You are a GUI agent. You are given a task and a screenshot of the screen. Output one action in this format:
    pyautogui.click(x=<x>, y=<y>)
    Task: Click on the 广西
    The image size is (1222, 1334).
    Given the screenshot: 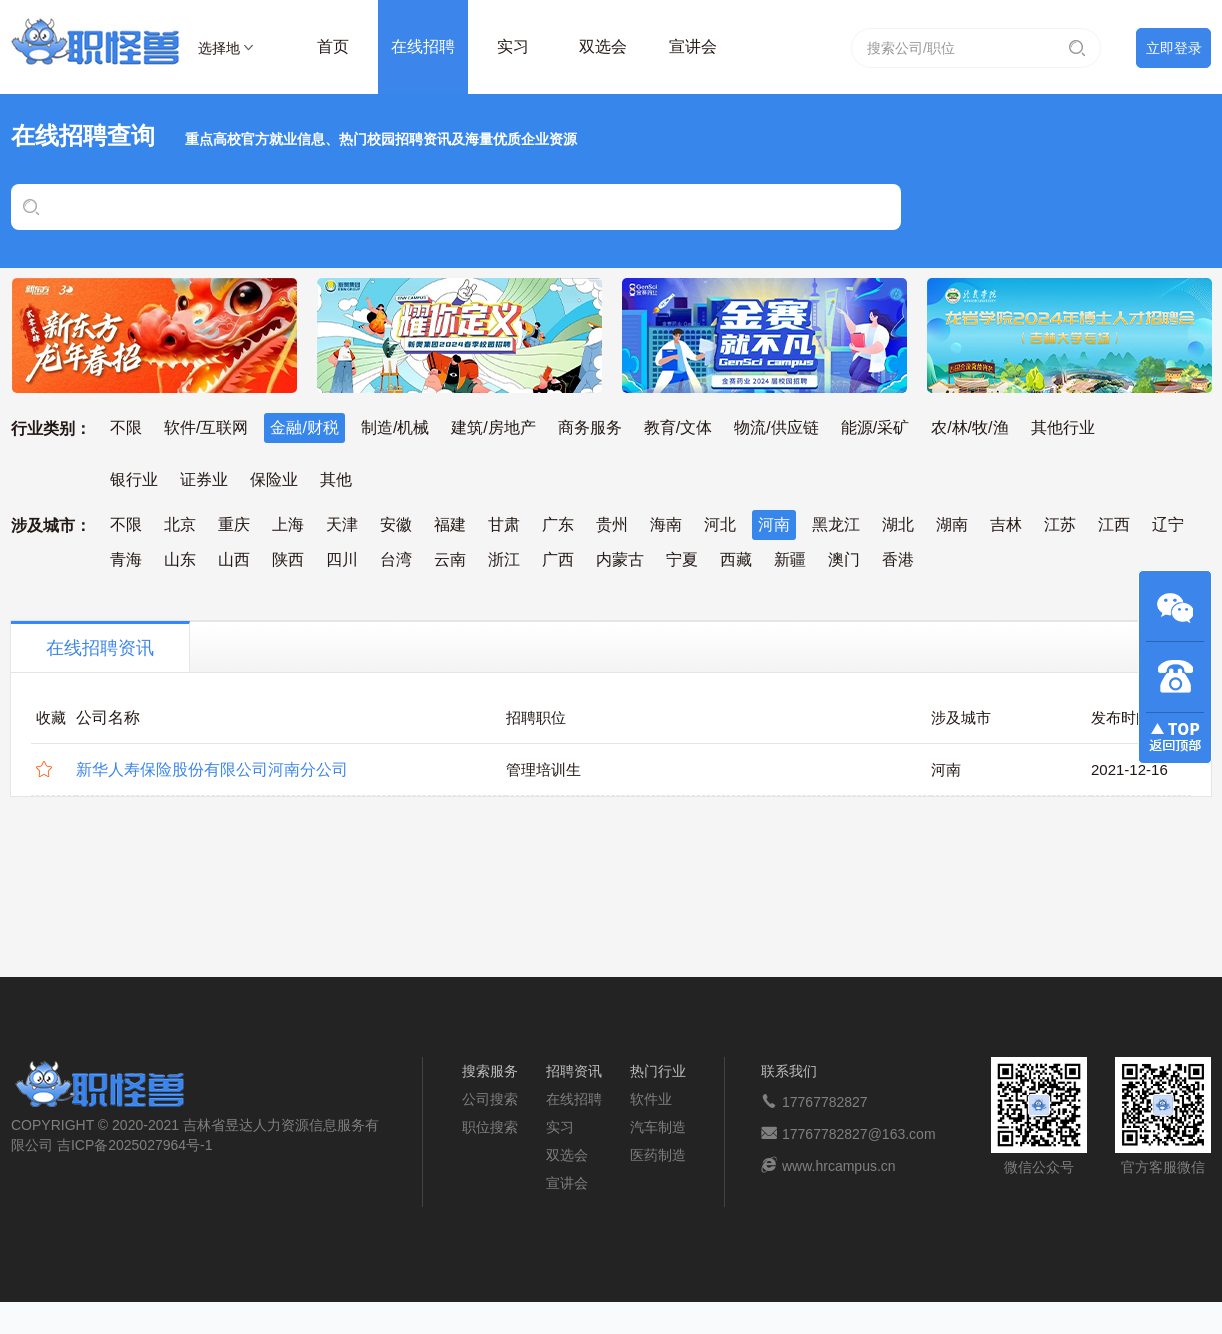 What is the action you would take?
    pyautogui.click(x=558, y=559)
    